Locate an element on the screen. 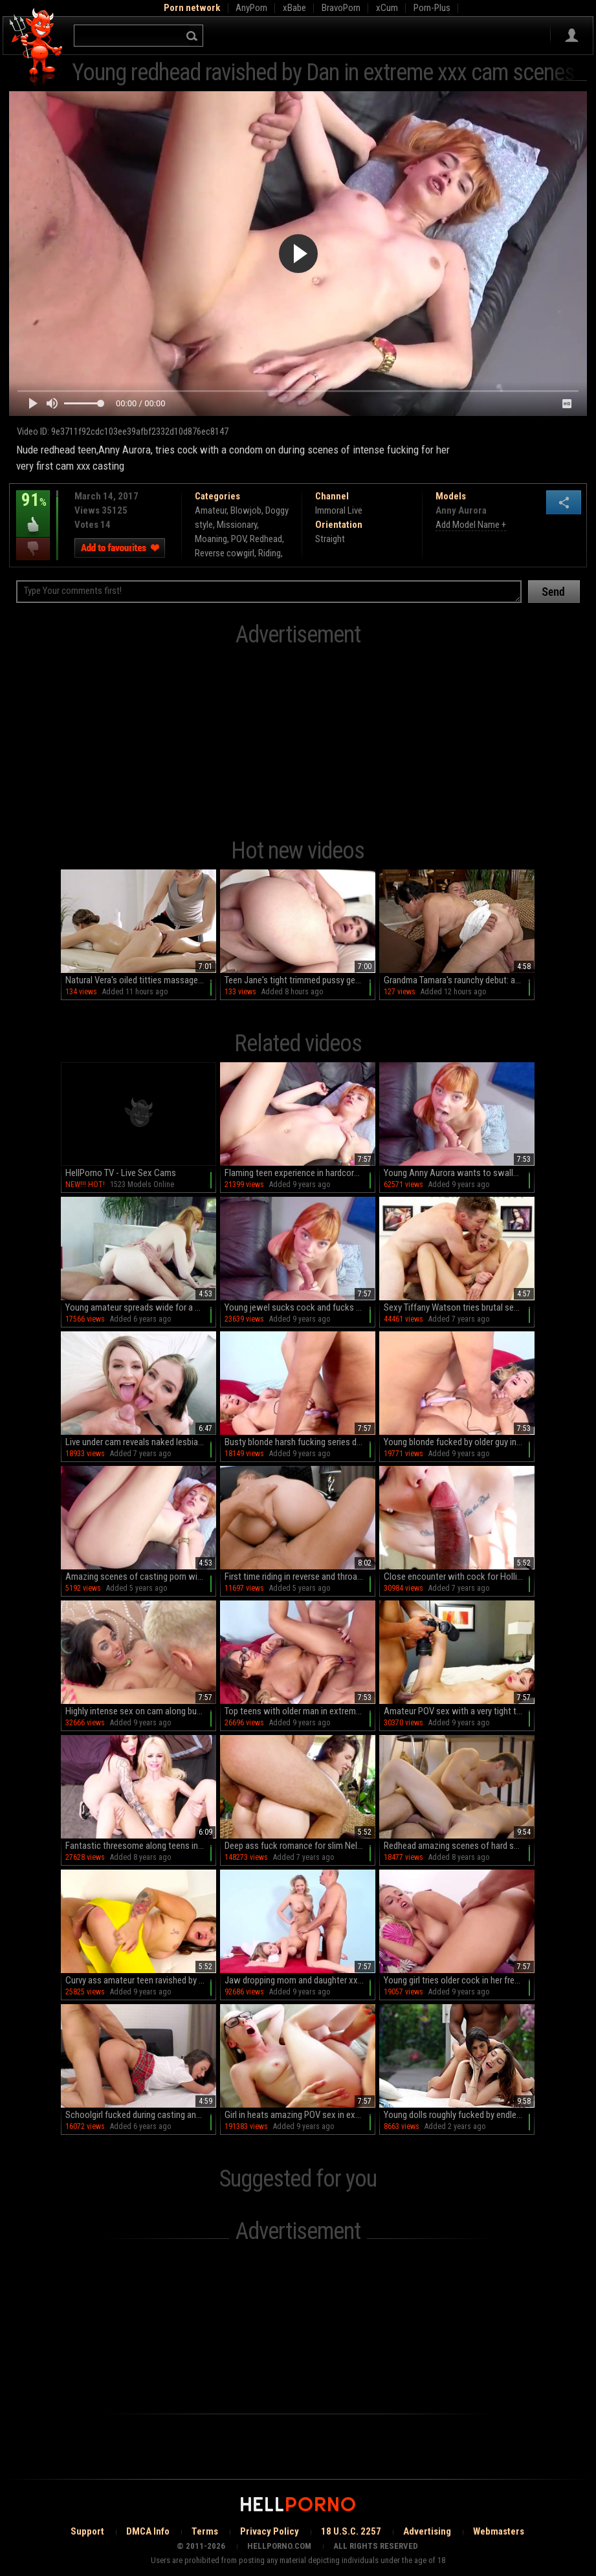  Young Anny Aurora wants to swallow man's full load is located at coordinates (459, 1173).